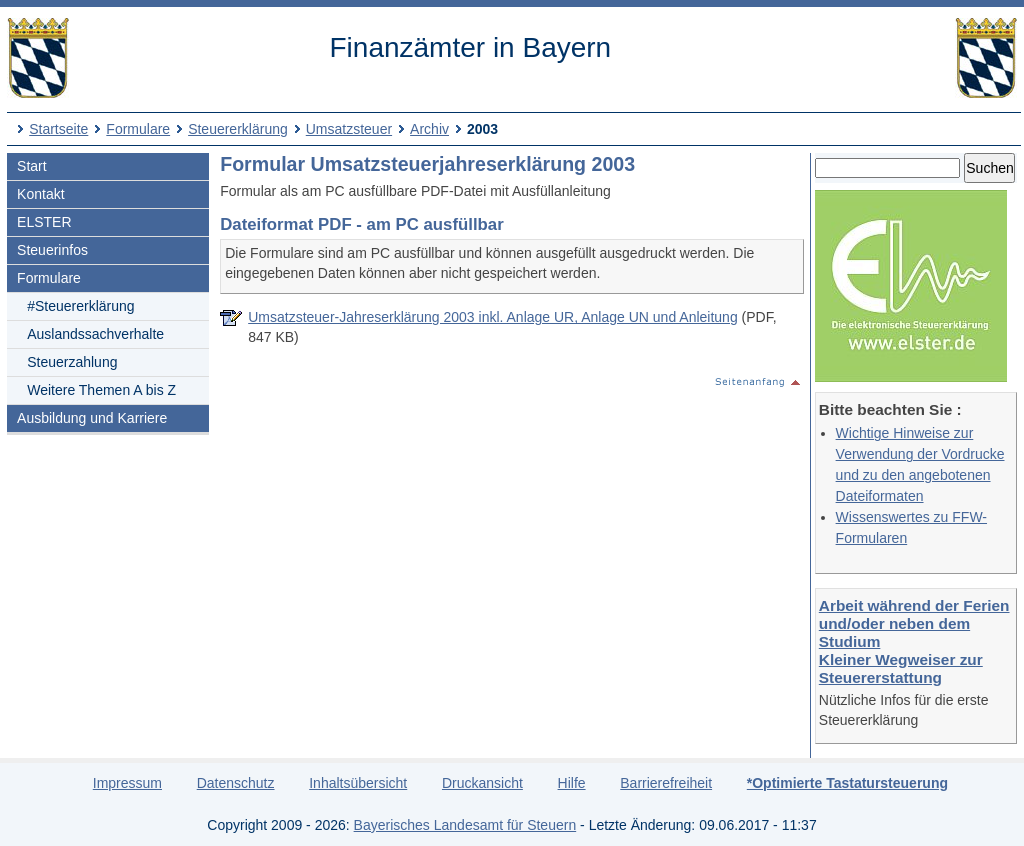 The width and height of the screenshot is (1024, 846). I want to click on Umsatzsteuer-Jahreserklärung 2003 inkl. Anlage UR, Anlage UN und Anleitung, so click(493, 317).